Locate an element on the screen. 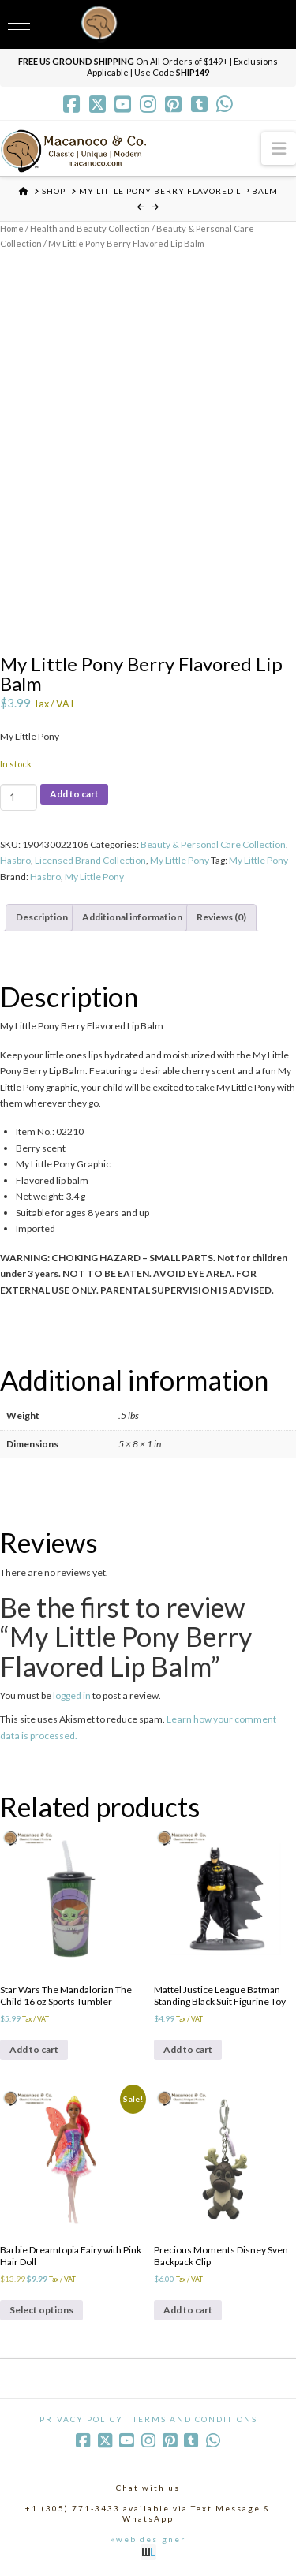  logged in is located at coordinates (72, 1695).